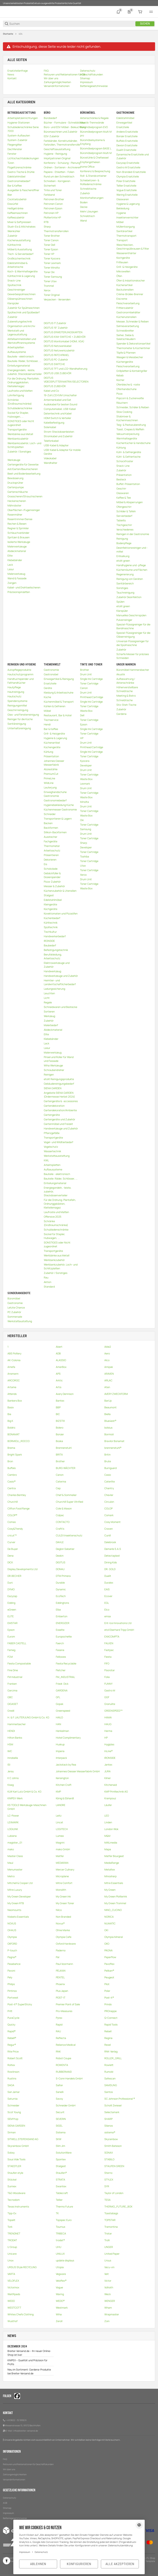 The height and width of the screenshot is (2576, 158). Describe the element at coordinates (119, 2564) in the screenshot. I see `Alle akzeptieren` at that location.